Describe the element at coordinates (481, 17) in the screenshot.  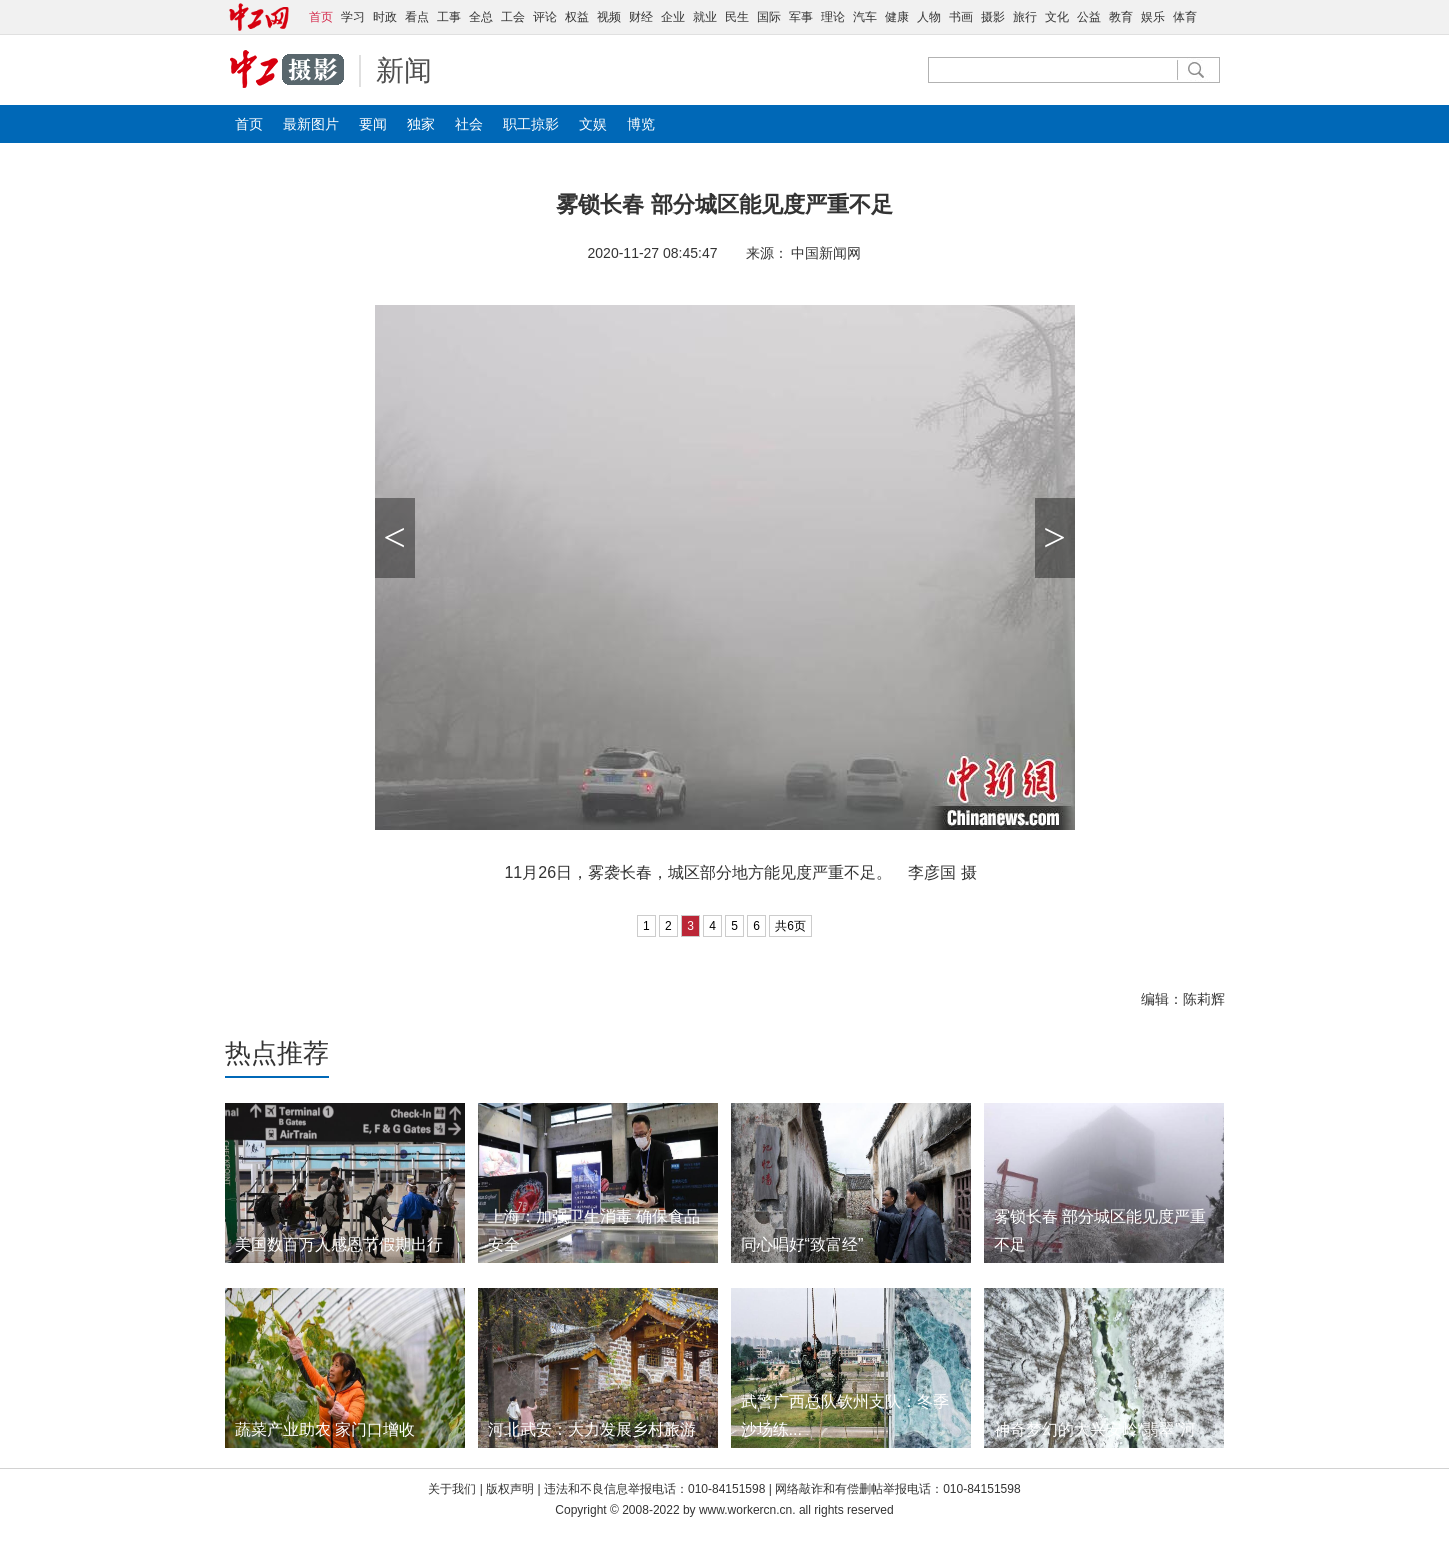
I see `全总` at that location.